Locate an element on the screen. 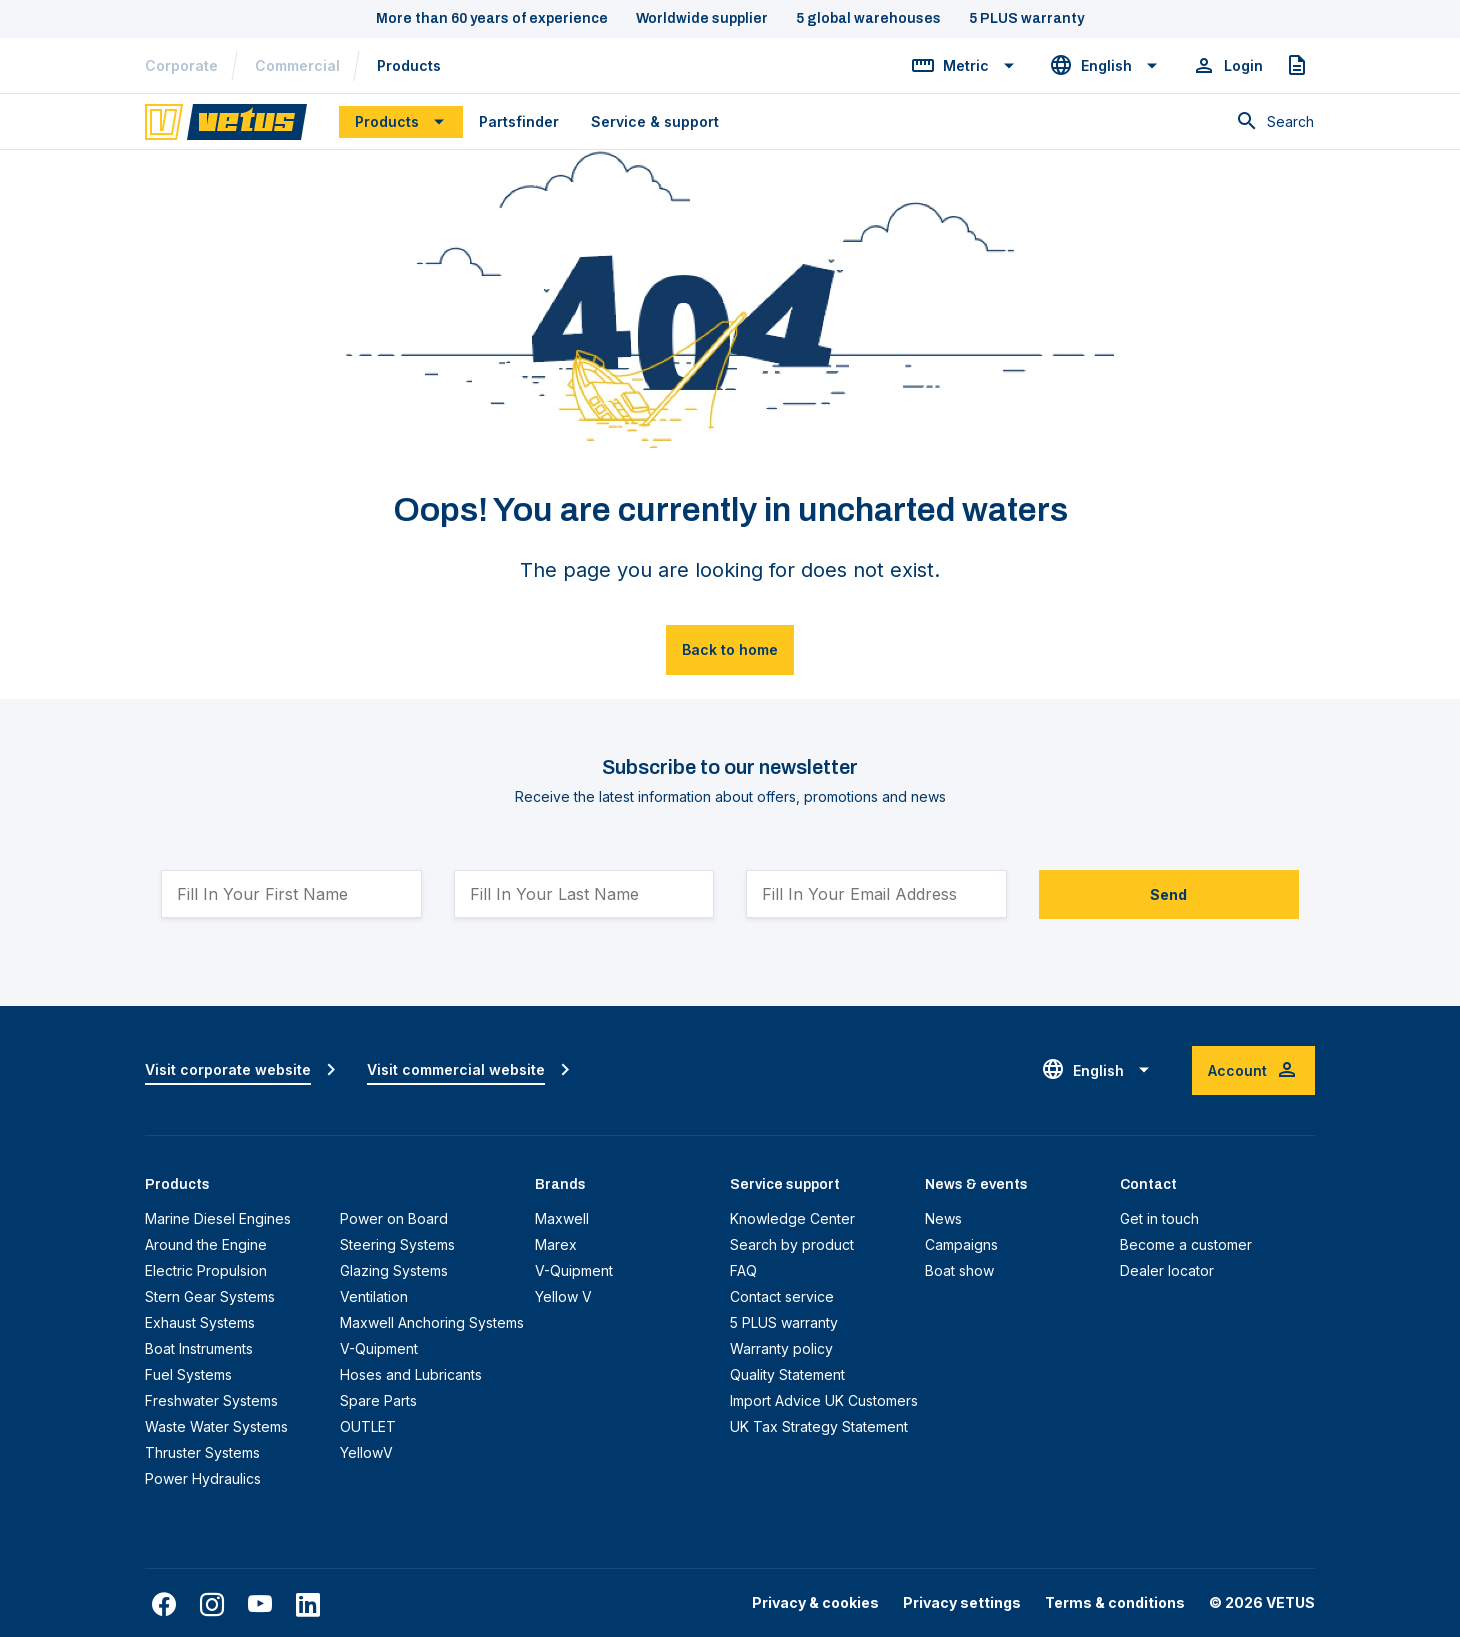  UK Tax Strategy Statement is located at coordinates (819, 1426).